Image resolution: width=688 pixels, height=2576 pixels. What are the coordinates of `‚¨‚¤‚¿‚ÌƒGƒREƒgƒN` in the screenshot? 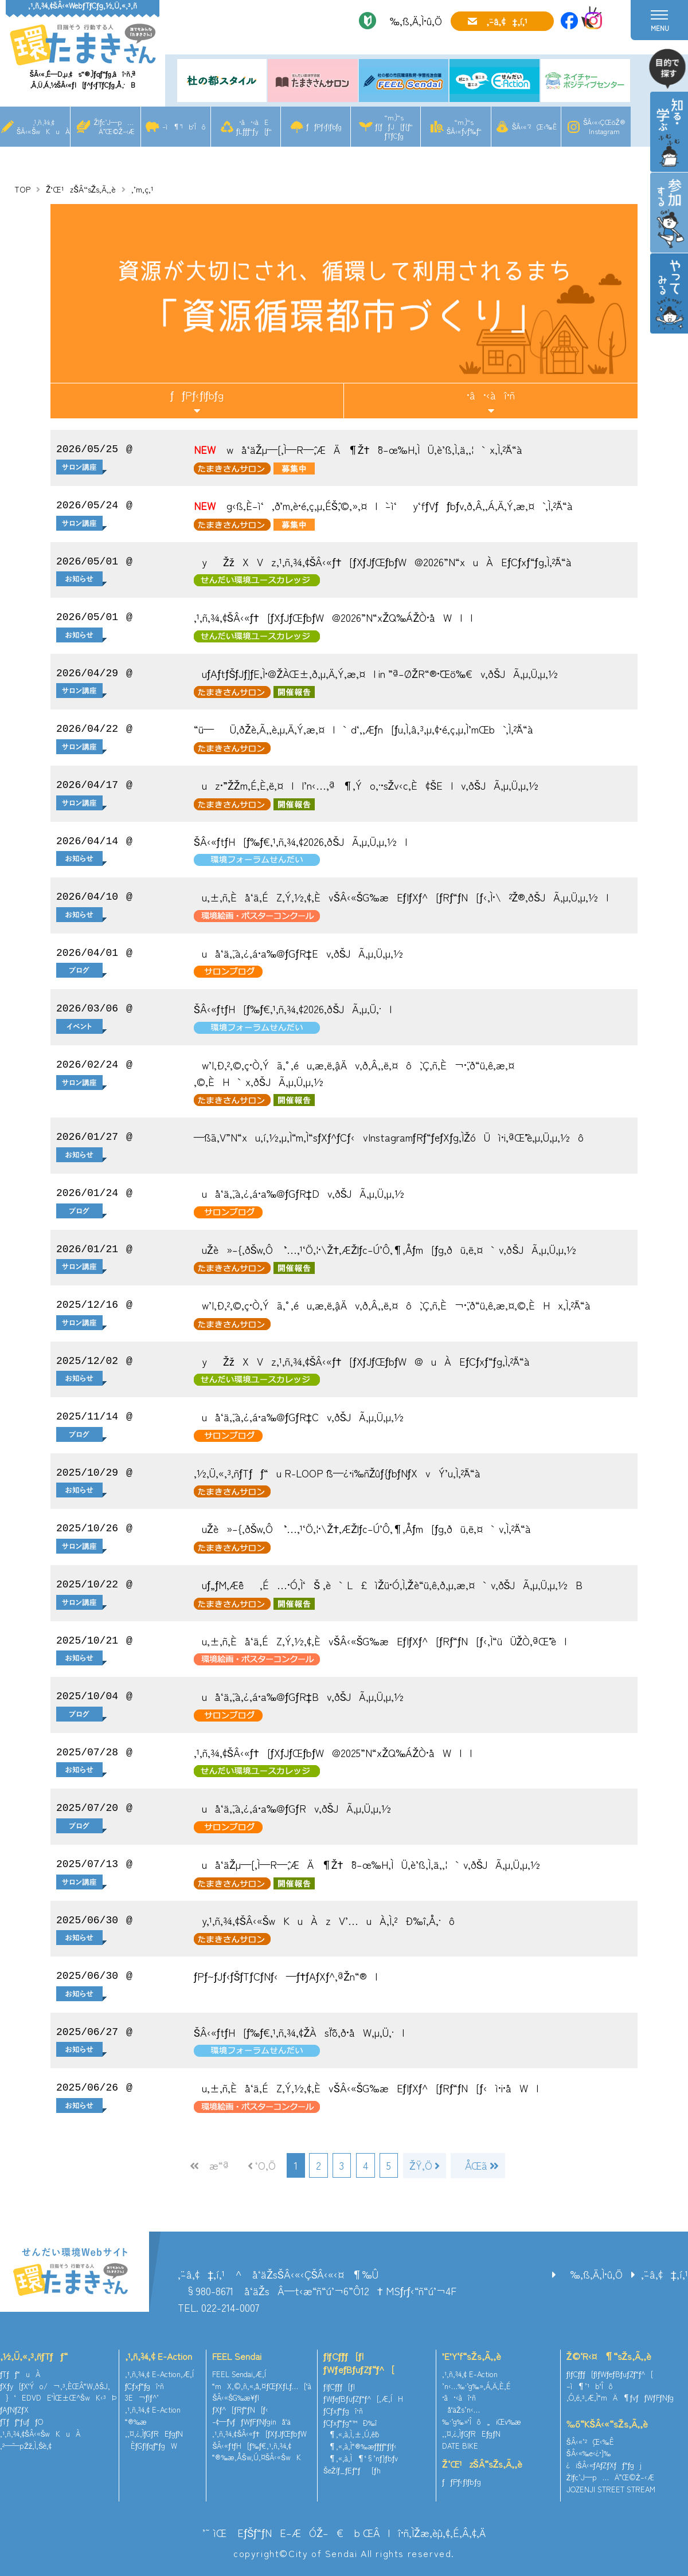 It's located at (154, 2432).